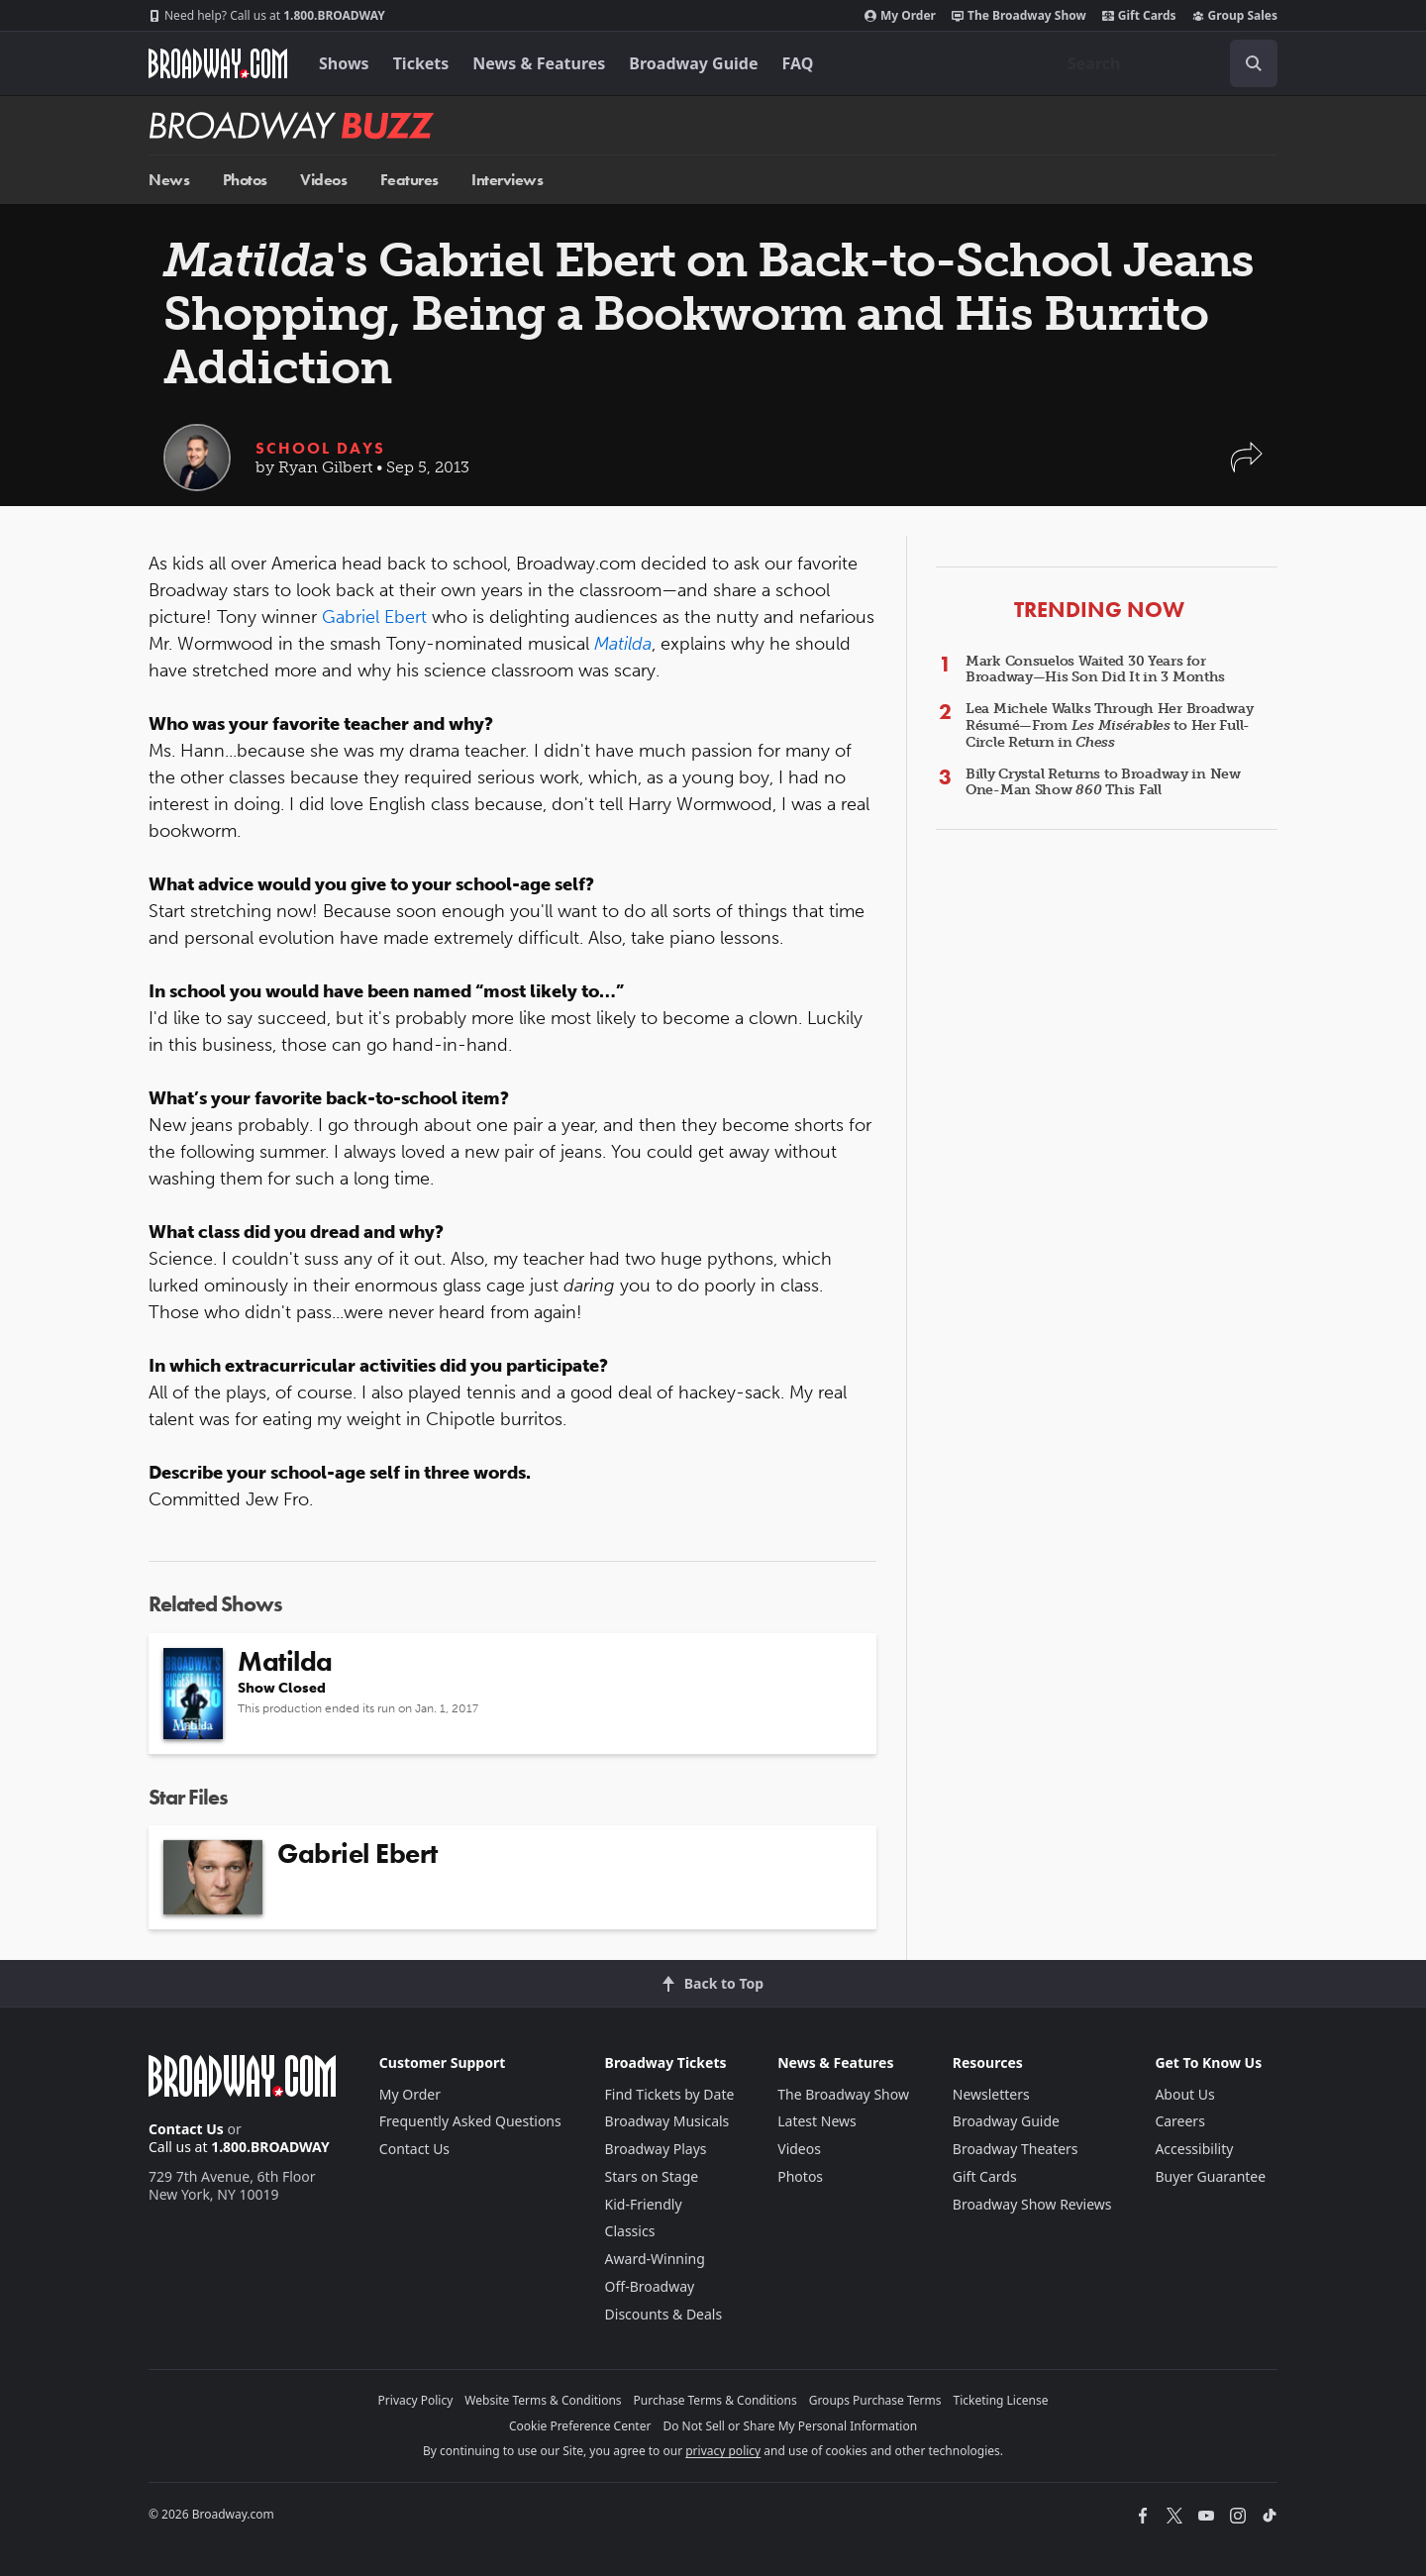 This screenshot has height=2576, width=1426. I want to click on FAQ, so click(798, 63).